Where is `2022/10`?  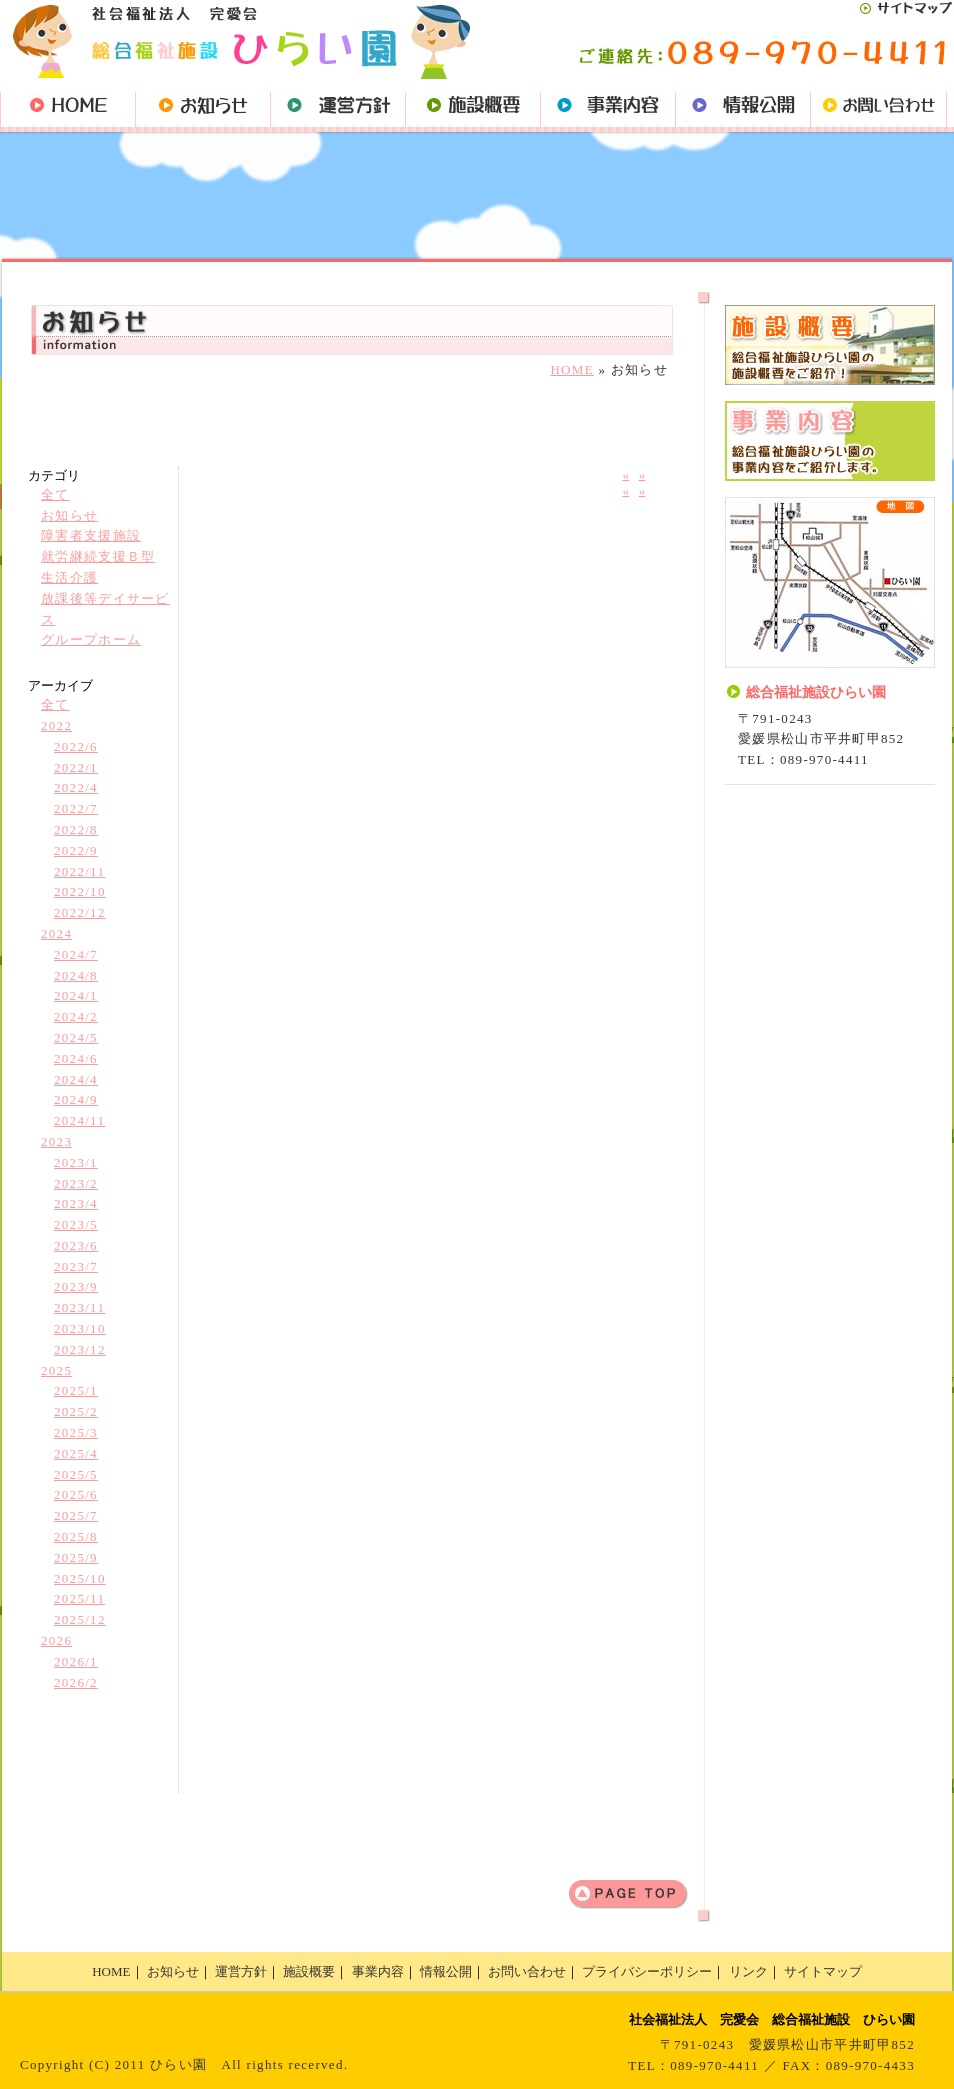 2022/10 is located at coordinates (80, 891).